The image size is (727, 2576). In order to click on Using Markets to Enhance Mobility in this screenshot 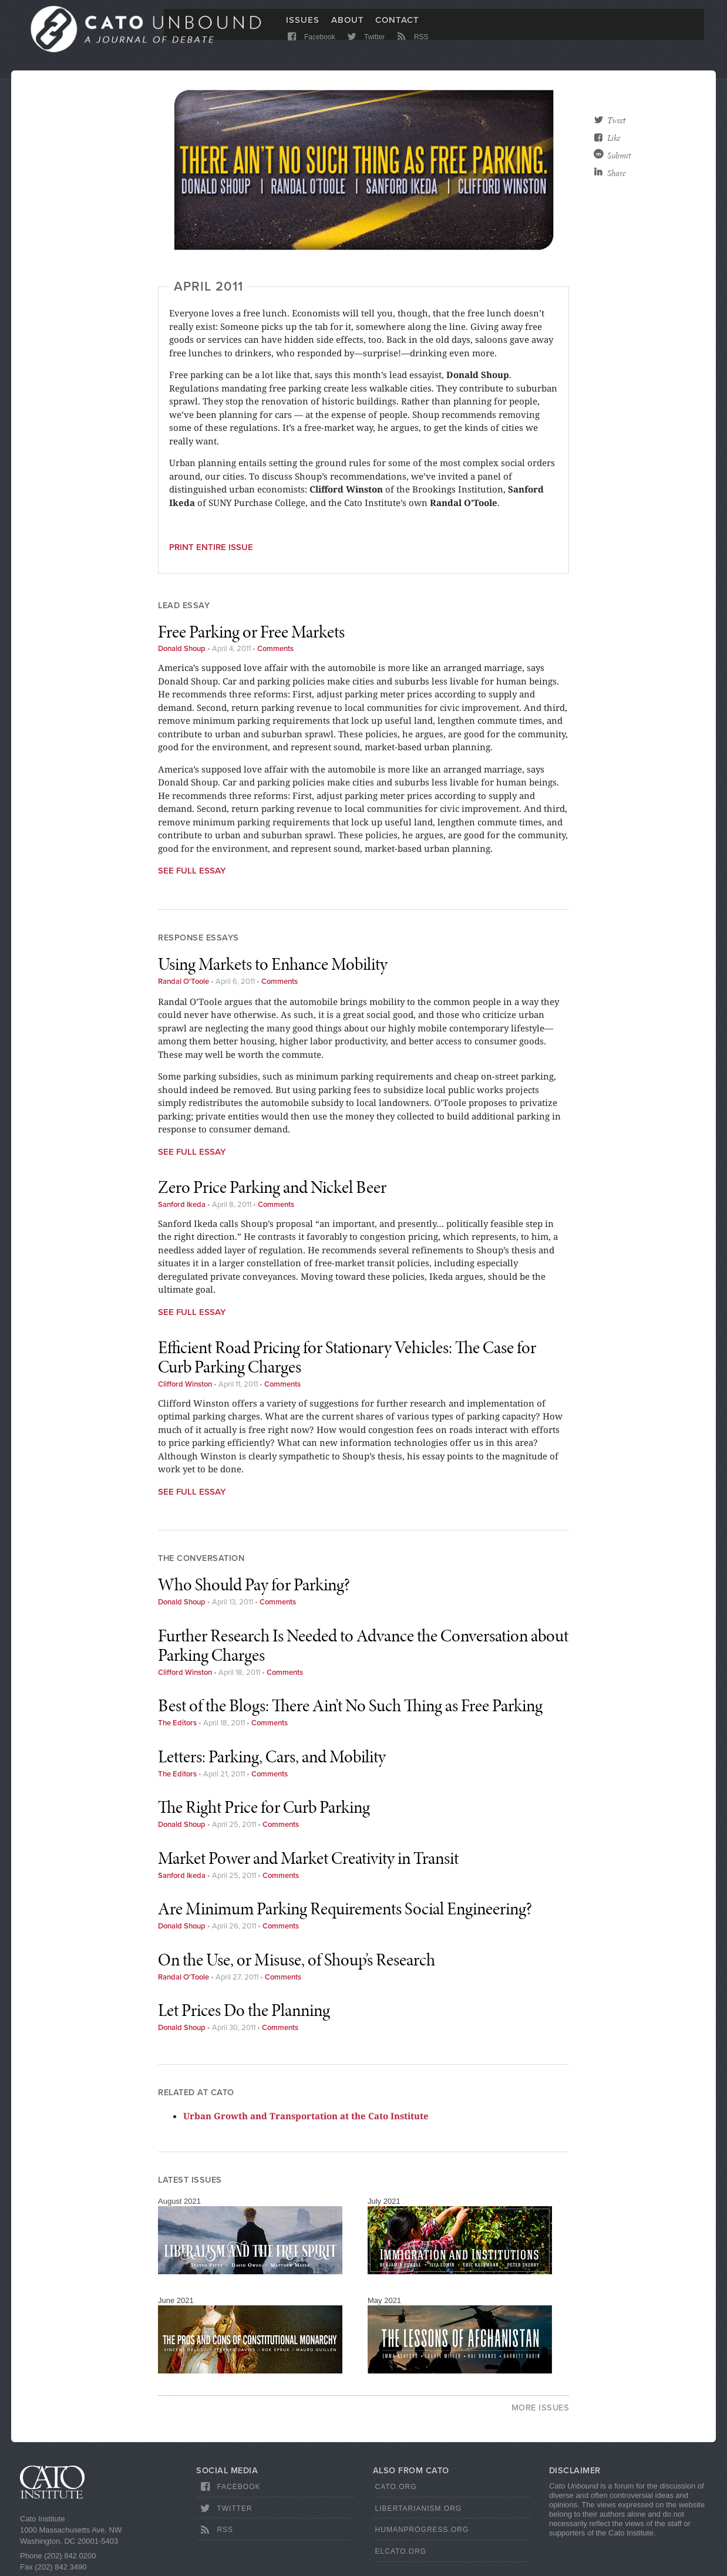, I will do `click(273, 964)`.